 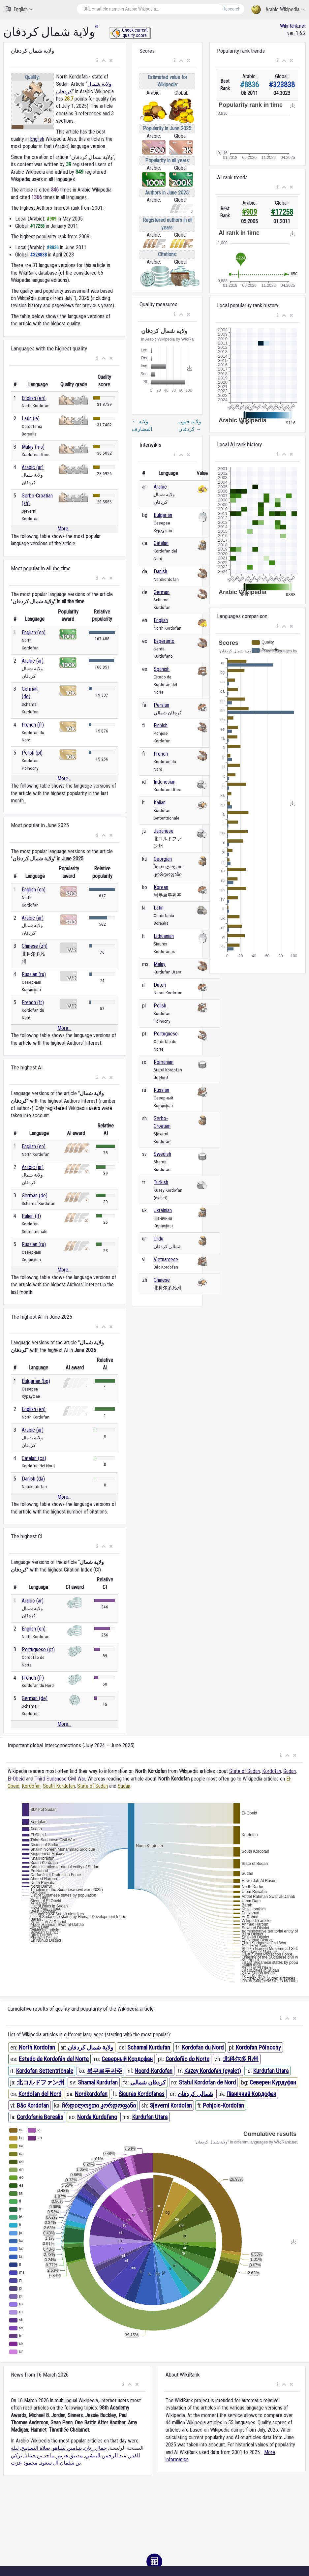 What do you see at coordinates (162, 592) in the screenshot?
I see `German` at bounding box center [162, 592].